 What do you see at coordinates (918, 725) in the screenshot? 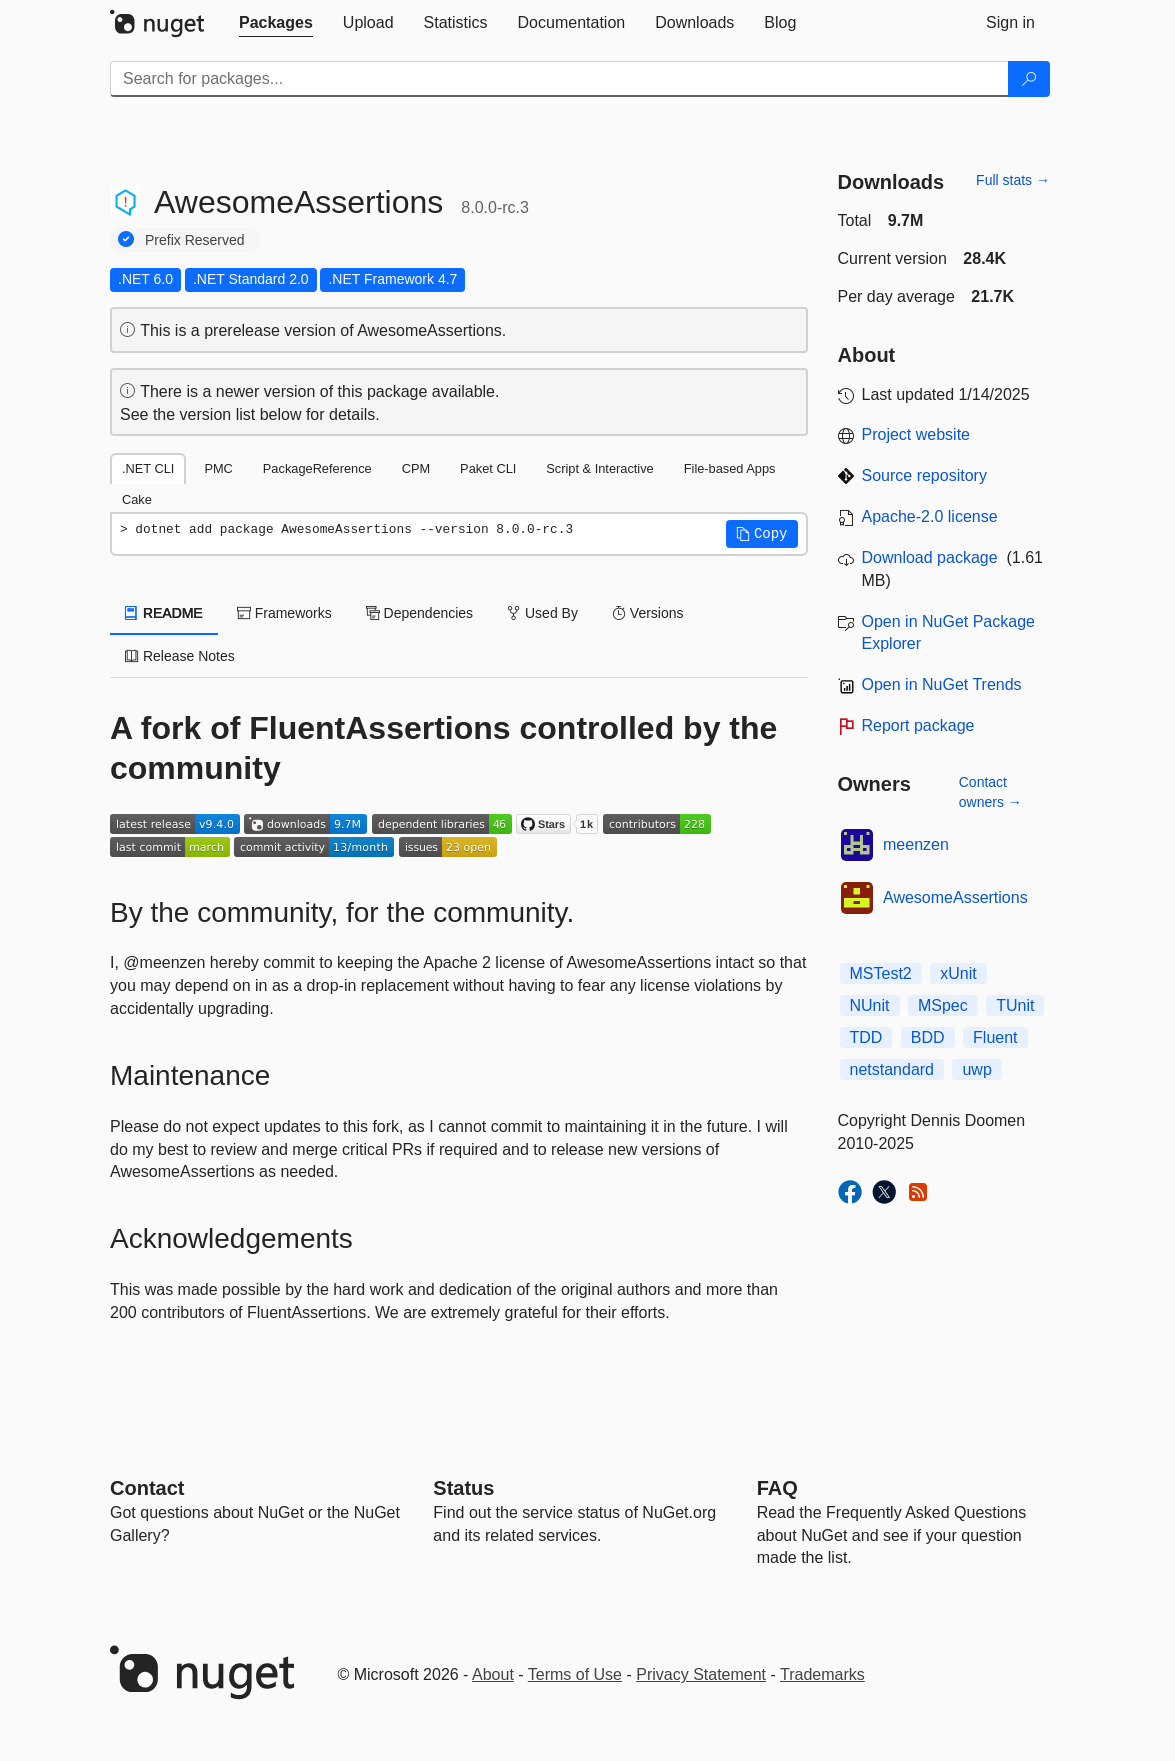
I see `Report package` at bounding box center [918, 725].